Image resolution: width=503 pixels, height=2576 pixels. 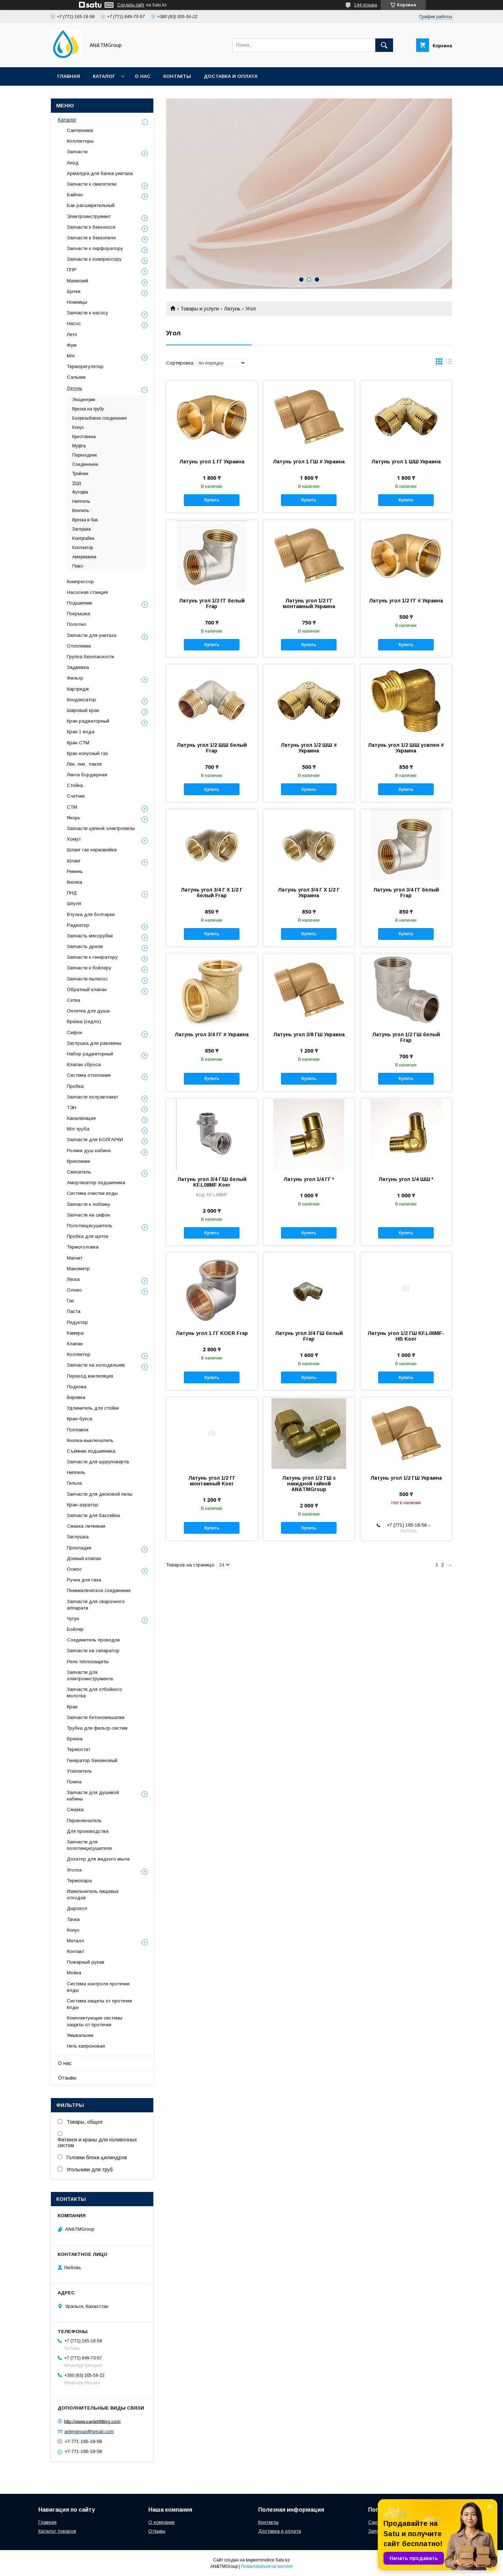 What do you see at coordinates (76, 482) in the screenshot?
I see `Угол` at bounding box center [76, 482].